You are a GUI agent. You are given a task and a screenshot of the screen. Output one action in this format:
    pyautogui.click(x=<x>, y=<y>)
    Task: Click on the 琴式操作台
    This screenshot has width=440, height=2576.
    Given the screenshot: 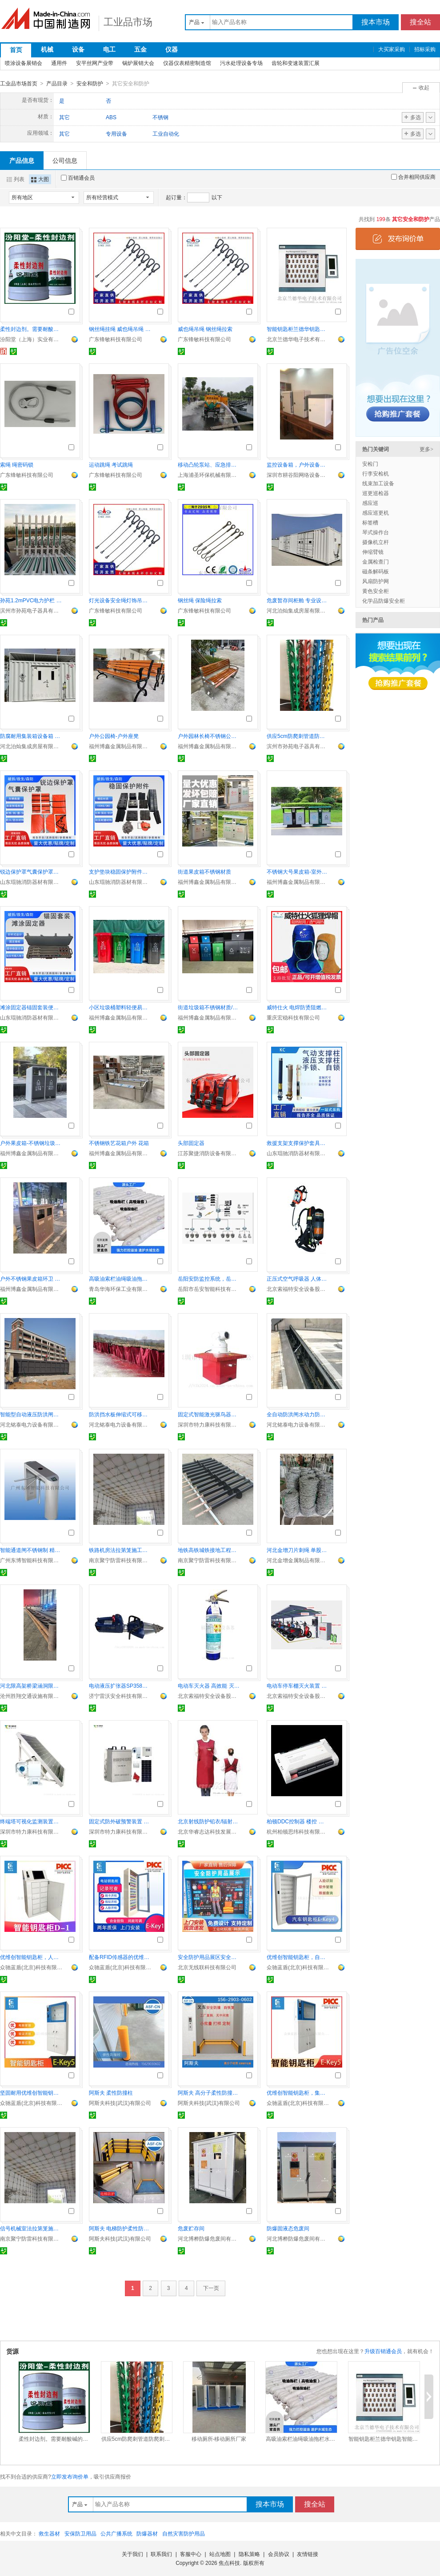 What is the action you would take?
    pyautogui.click(x=375, y=532)
    